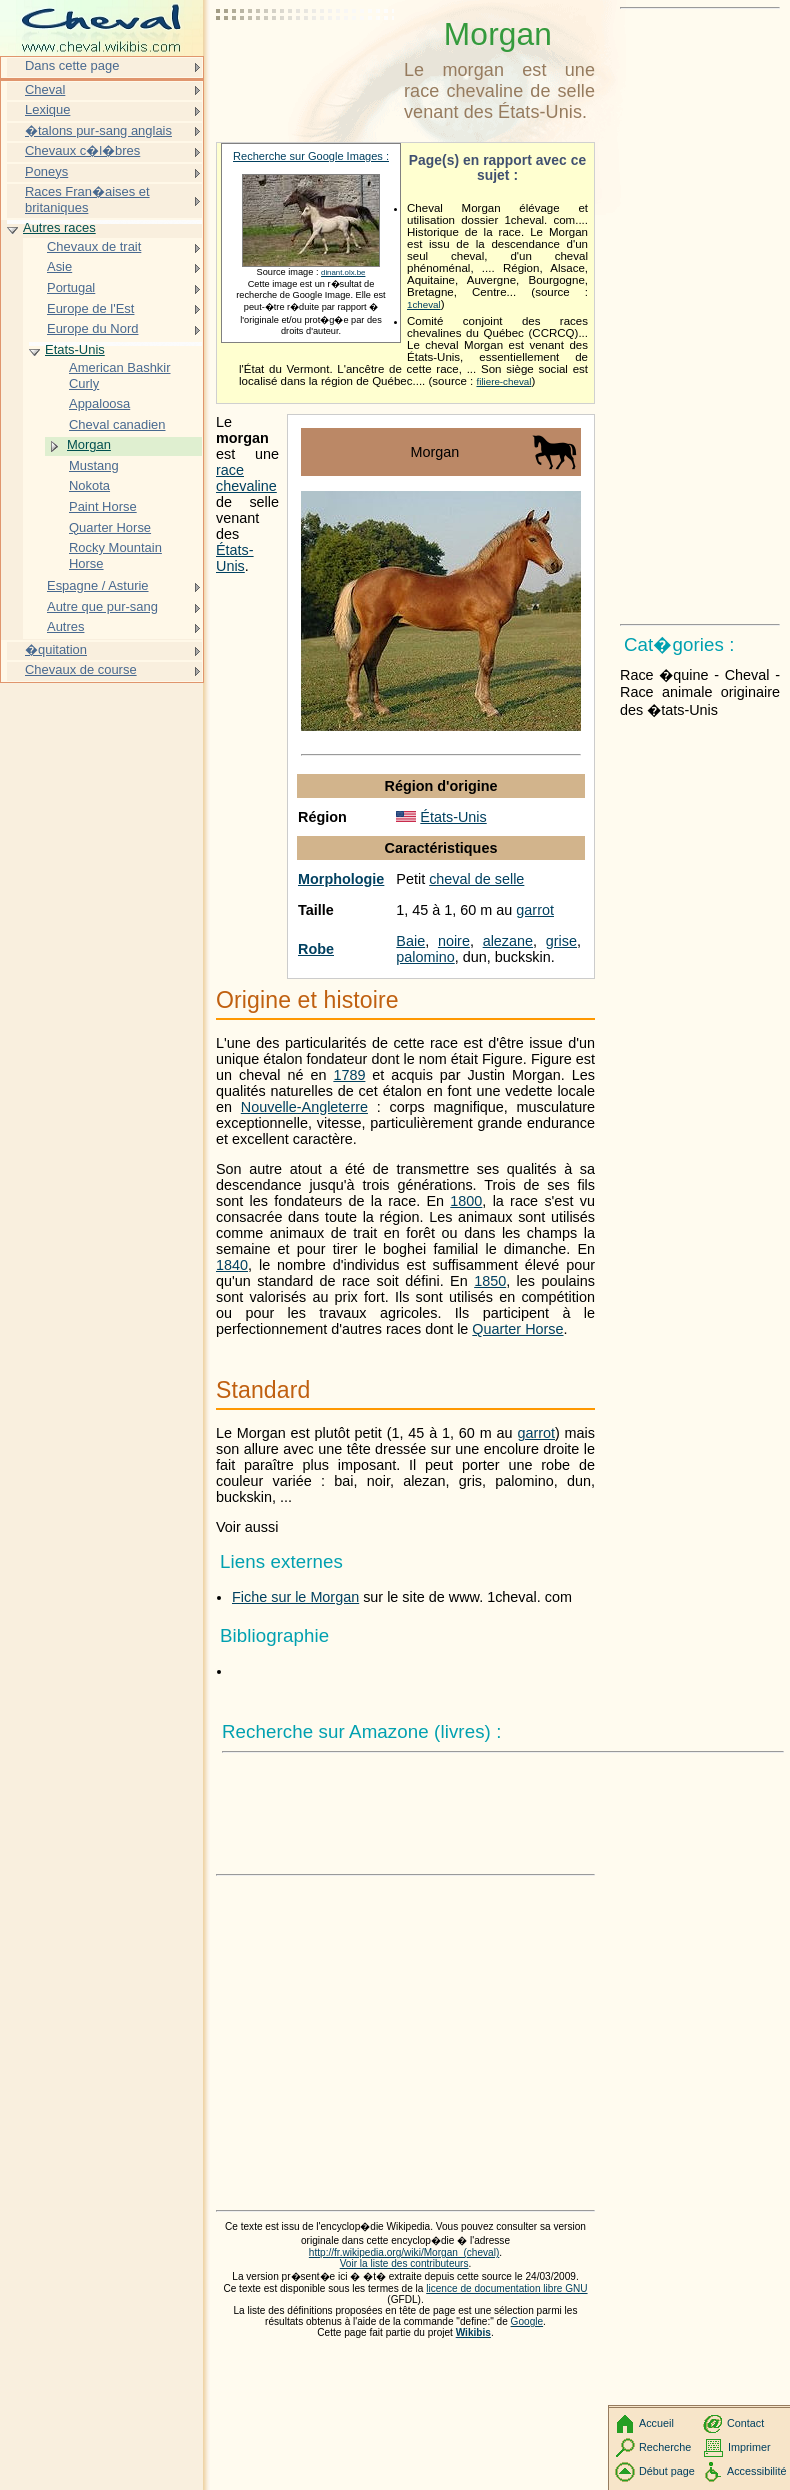 The height and width of the screenshot is (2490, 790). I want to click on Poneys, so click(46, 171).